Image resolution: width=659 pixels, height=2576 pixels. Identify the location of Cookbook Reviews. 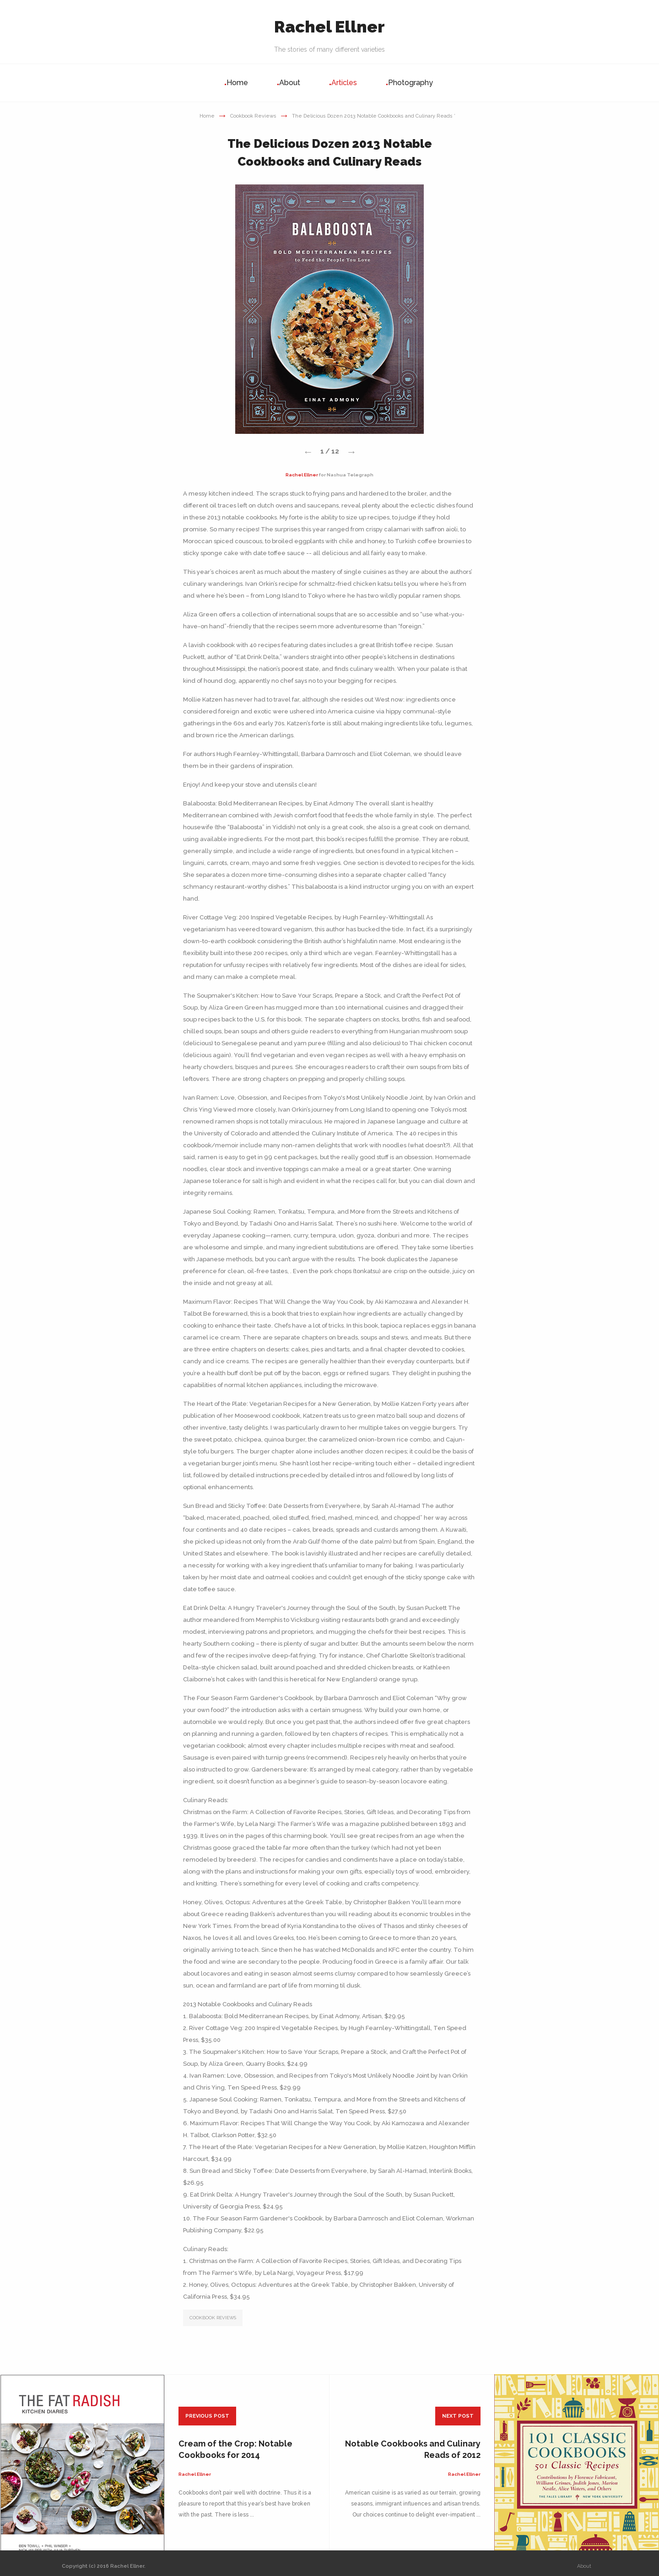
(253, 116).